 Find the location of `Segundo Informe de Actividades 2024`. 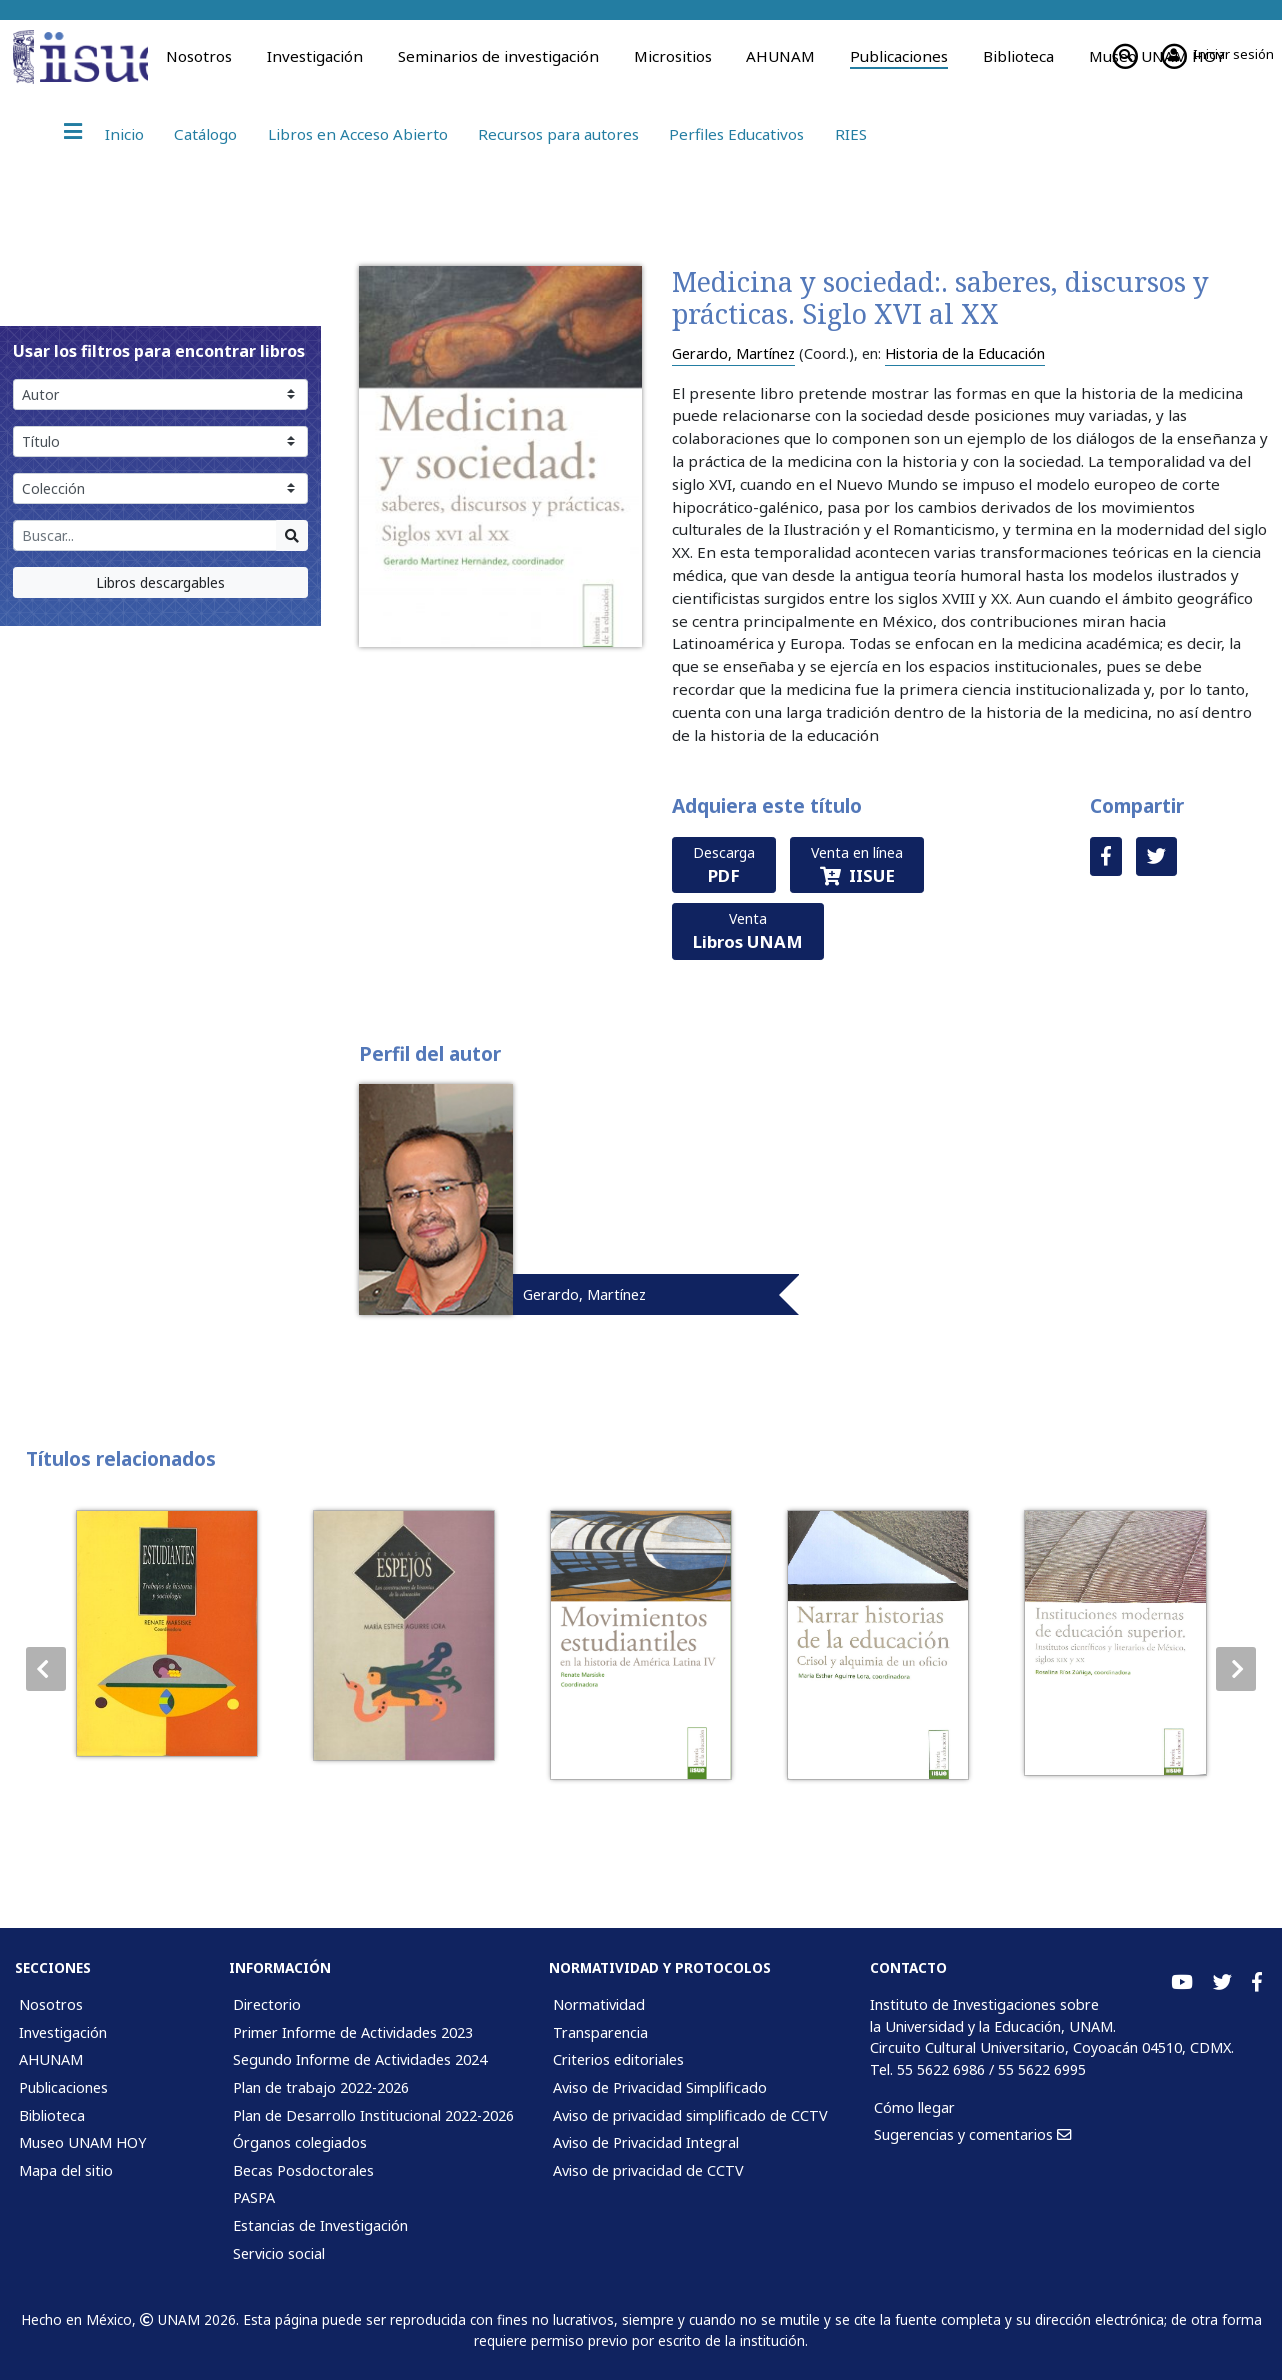

Segundo Informe de Actividades 2024 is located at coordinates (360, 2059).